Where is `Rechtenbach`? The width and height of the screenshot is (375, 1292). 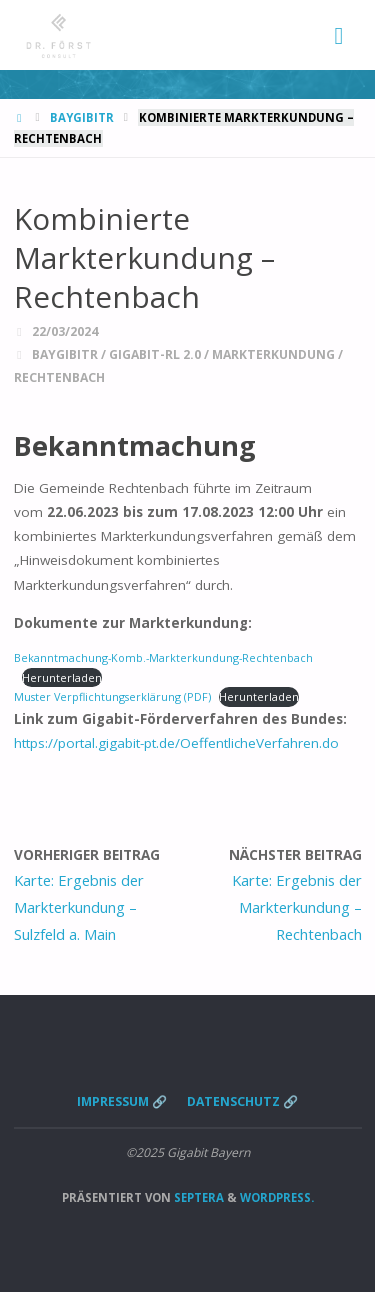 Rechtenbach is located at coordinates (59, 377).